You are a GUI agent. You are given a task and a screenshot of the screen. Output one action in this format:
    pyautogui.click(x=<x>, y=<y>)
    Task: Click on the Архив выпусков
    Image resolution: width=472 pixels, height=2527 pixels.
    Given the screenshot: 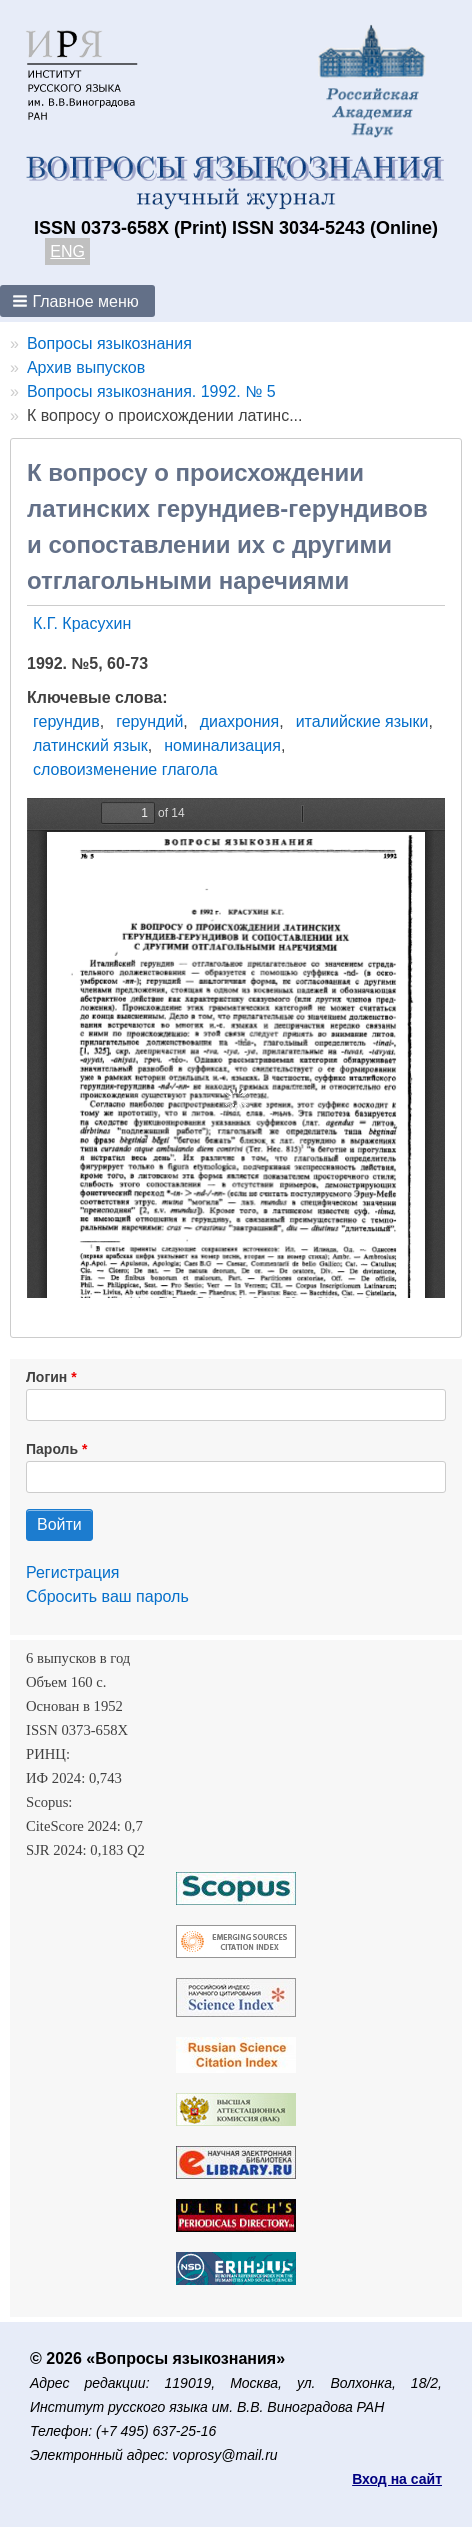 What is the action you would take?
    pyautogui.click(x=86, y=367)
    